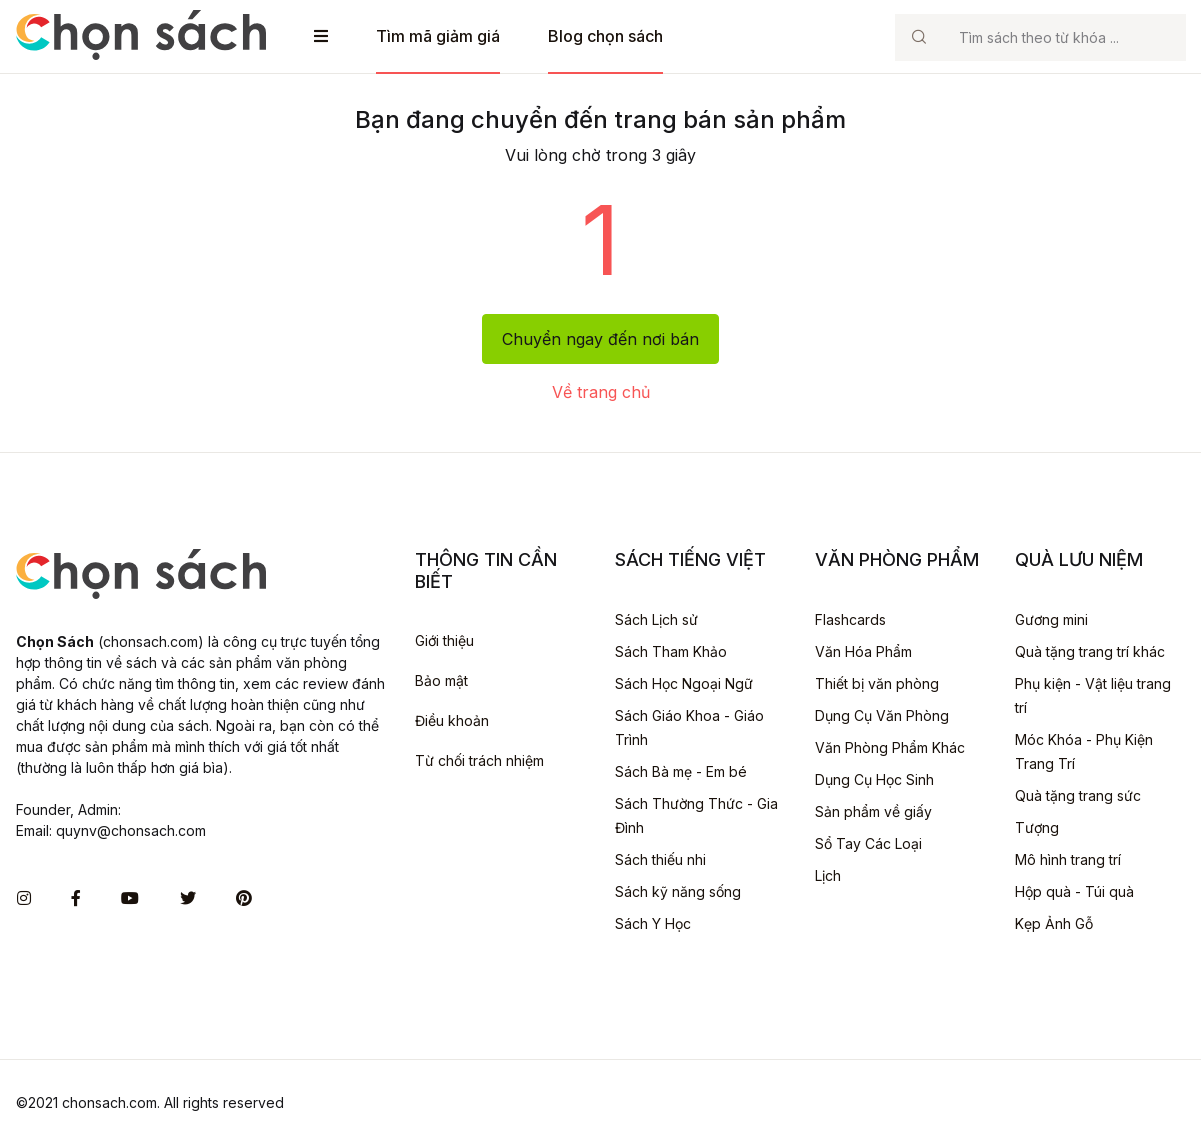  What do you see at coordinates (863, 651) in the screenshot?
I see `Văn Hóa Phẩm` at bounding box center [863, 651].